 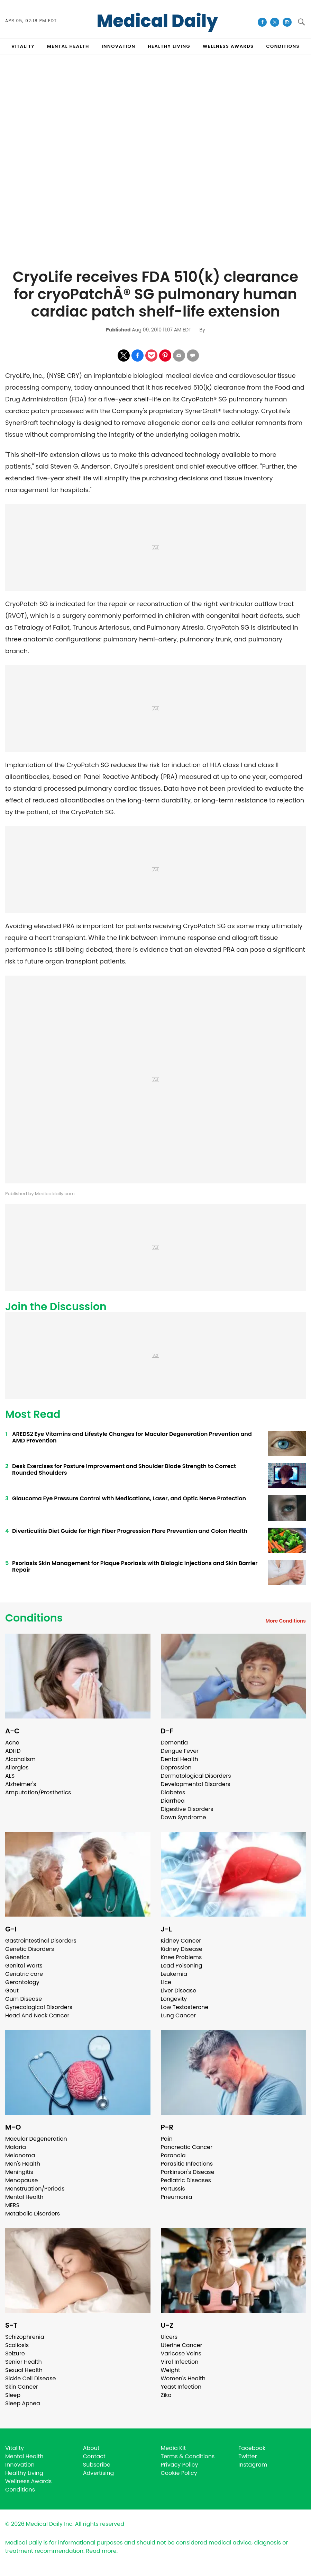 What do you see at coordinates (24, 2197) in the screenshot?
I see `Mental Health` at bounding box center [24, 2197].